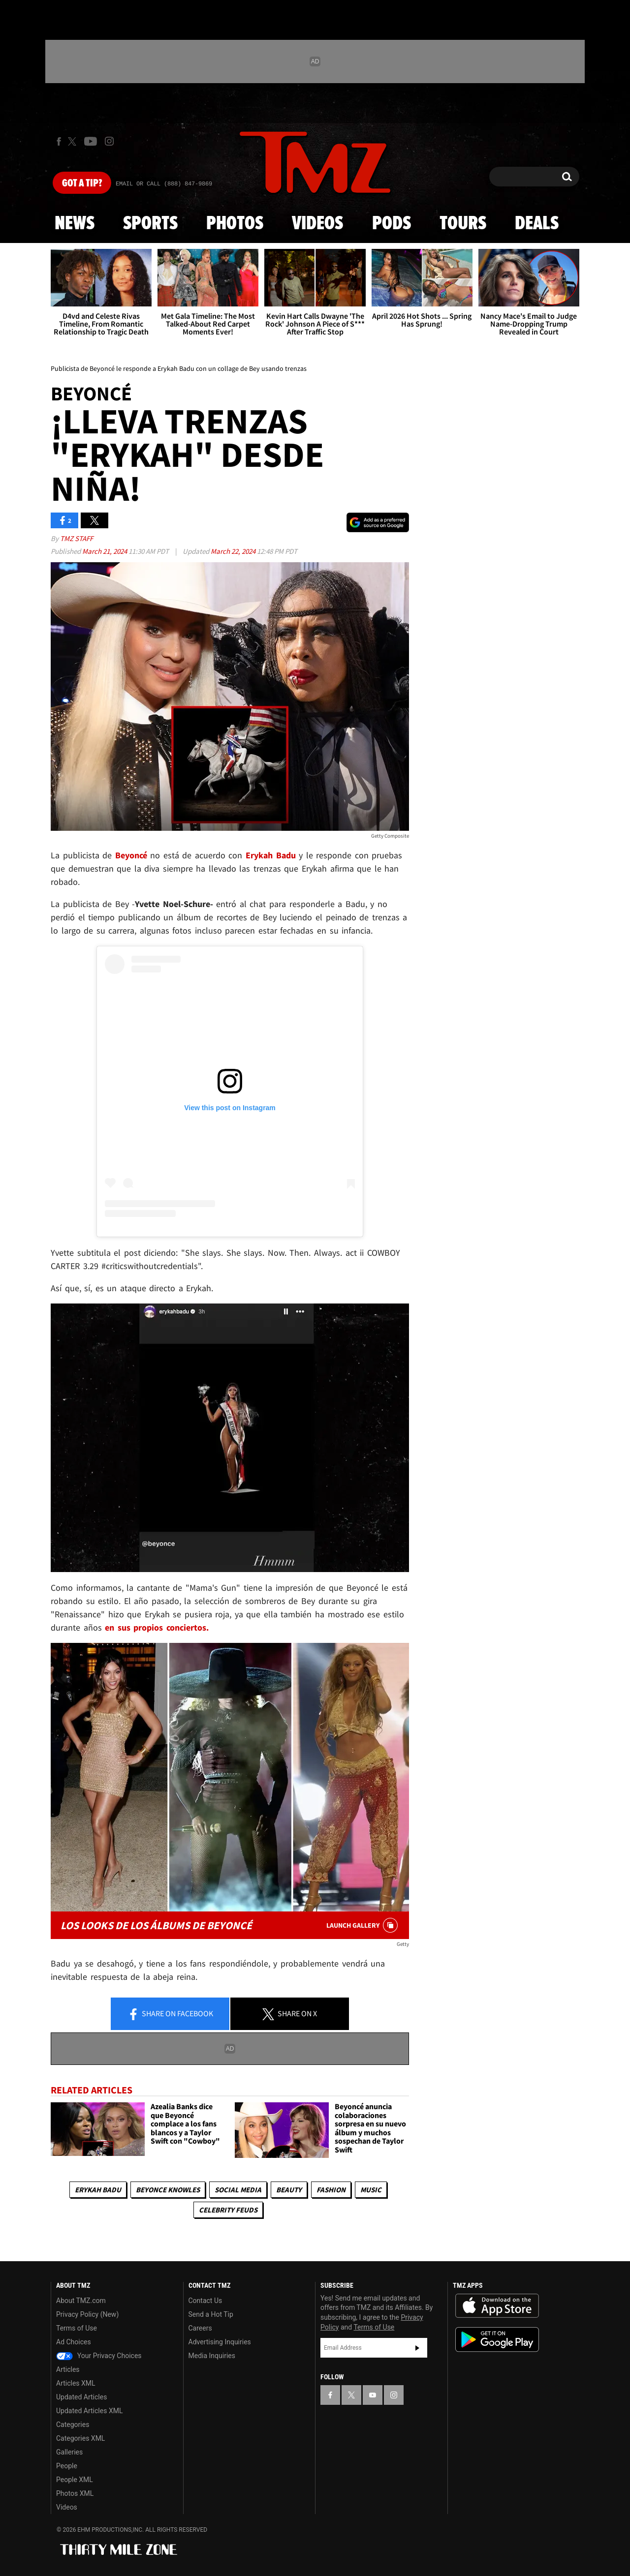  I want to click on Share, so click(170, 2014).